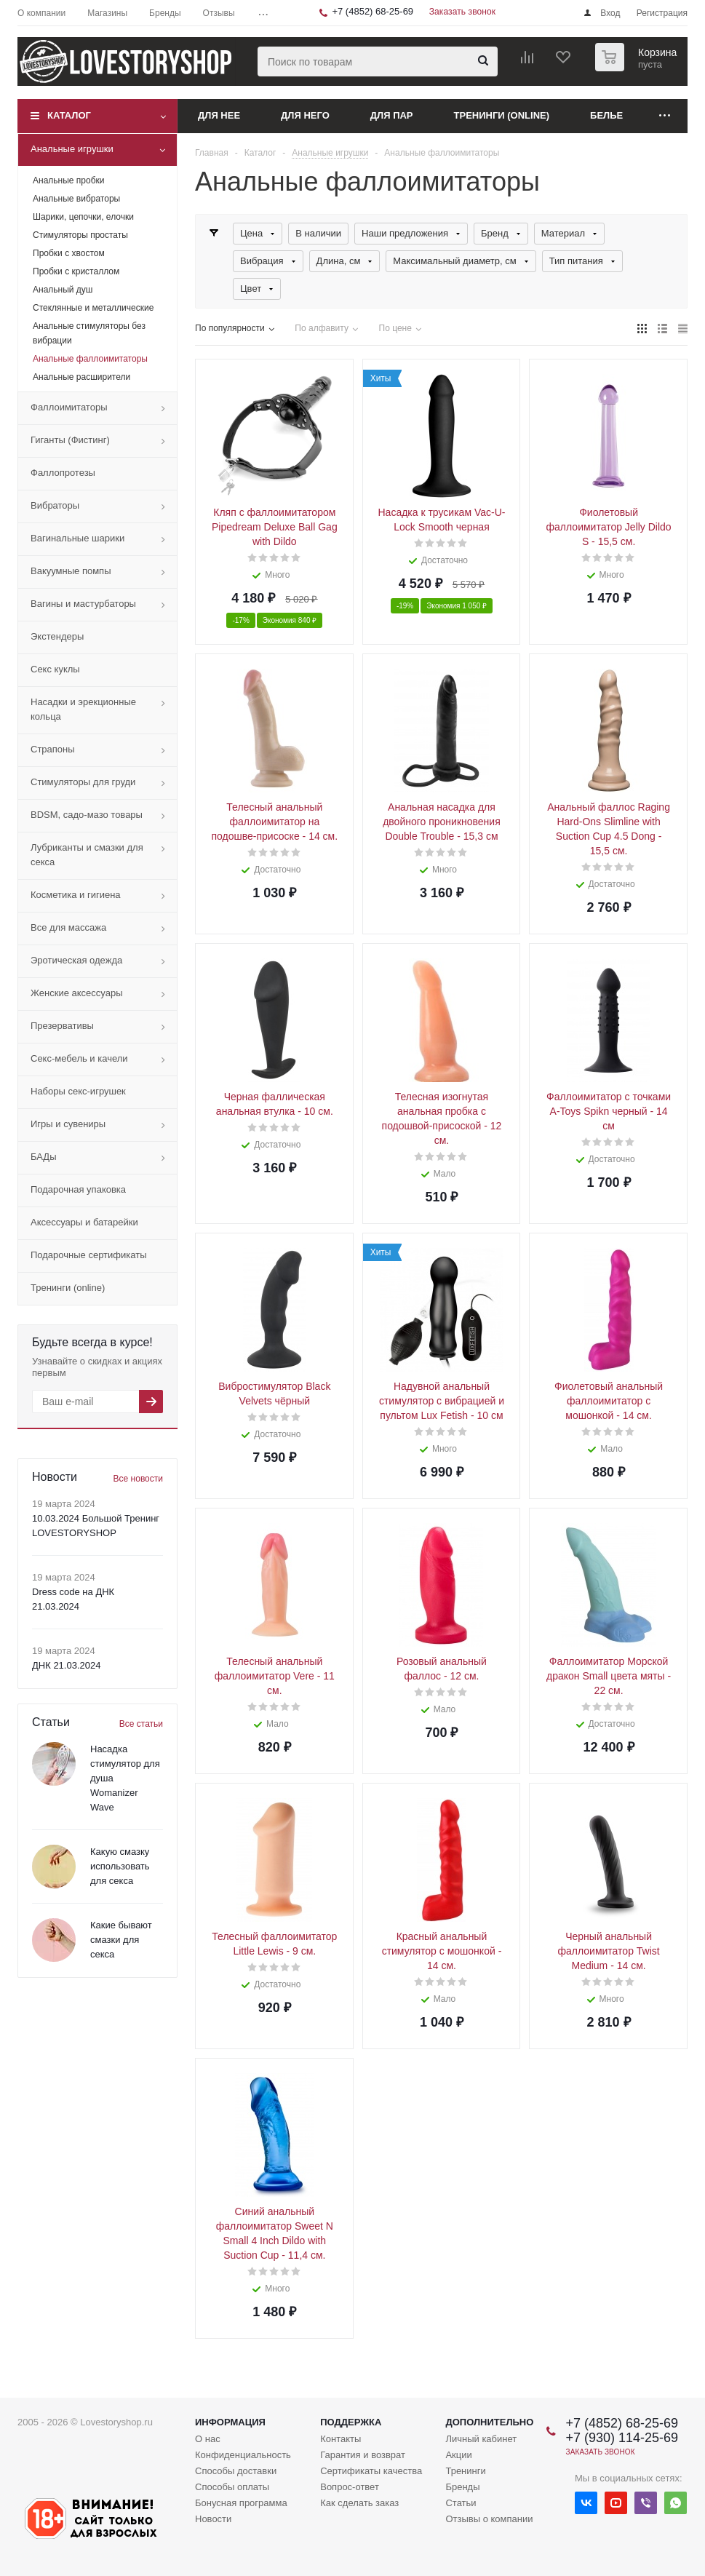 The height and width of the screenshot is (2576, 705). Describe the element at coordinates (219, 115) in the screenshot. I see `Для нее` at that location.